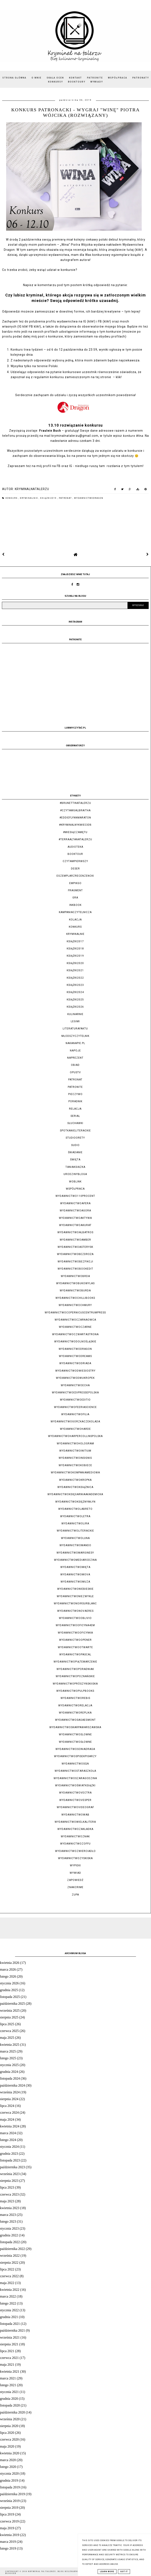 The image size is (151, 2576). Describe the element at coordinates (8, 2548) in the screenshot. I see `lutego 2019` at that location.